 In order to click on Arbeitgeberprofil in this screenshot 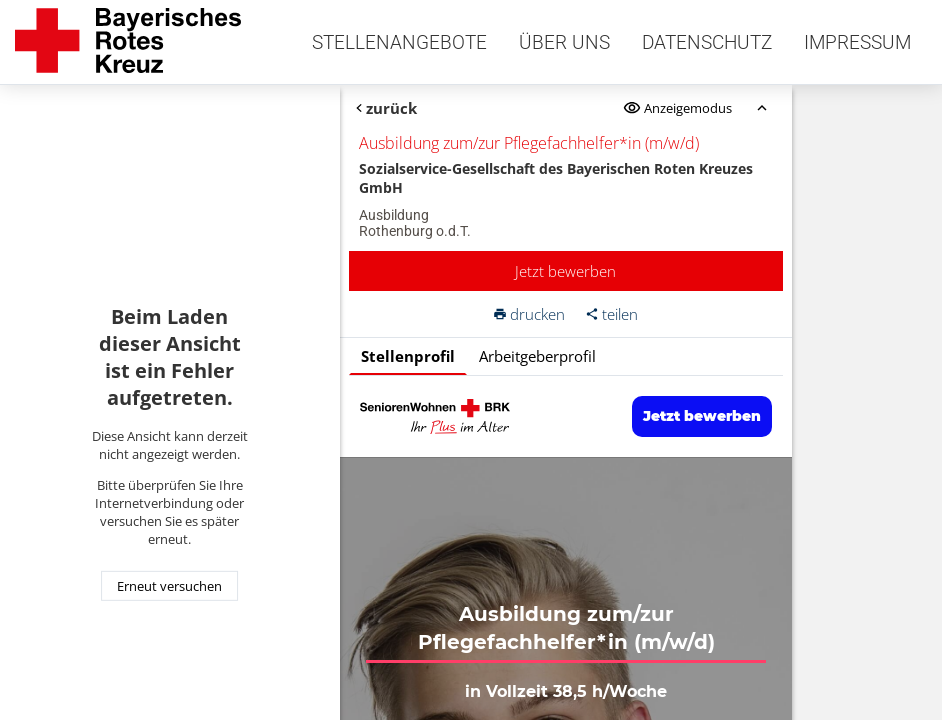, I will do `click(537, 356)`.